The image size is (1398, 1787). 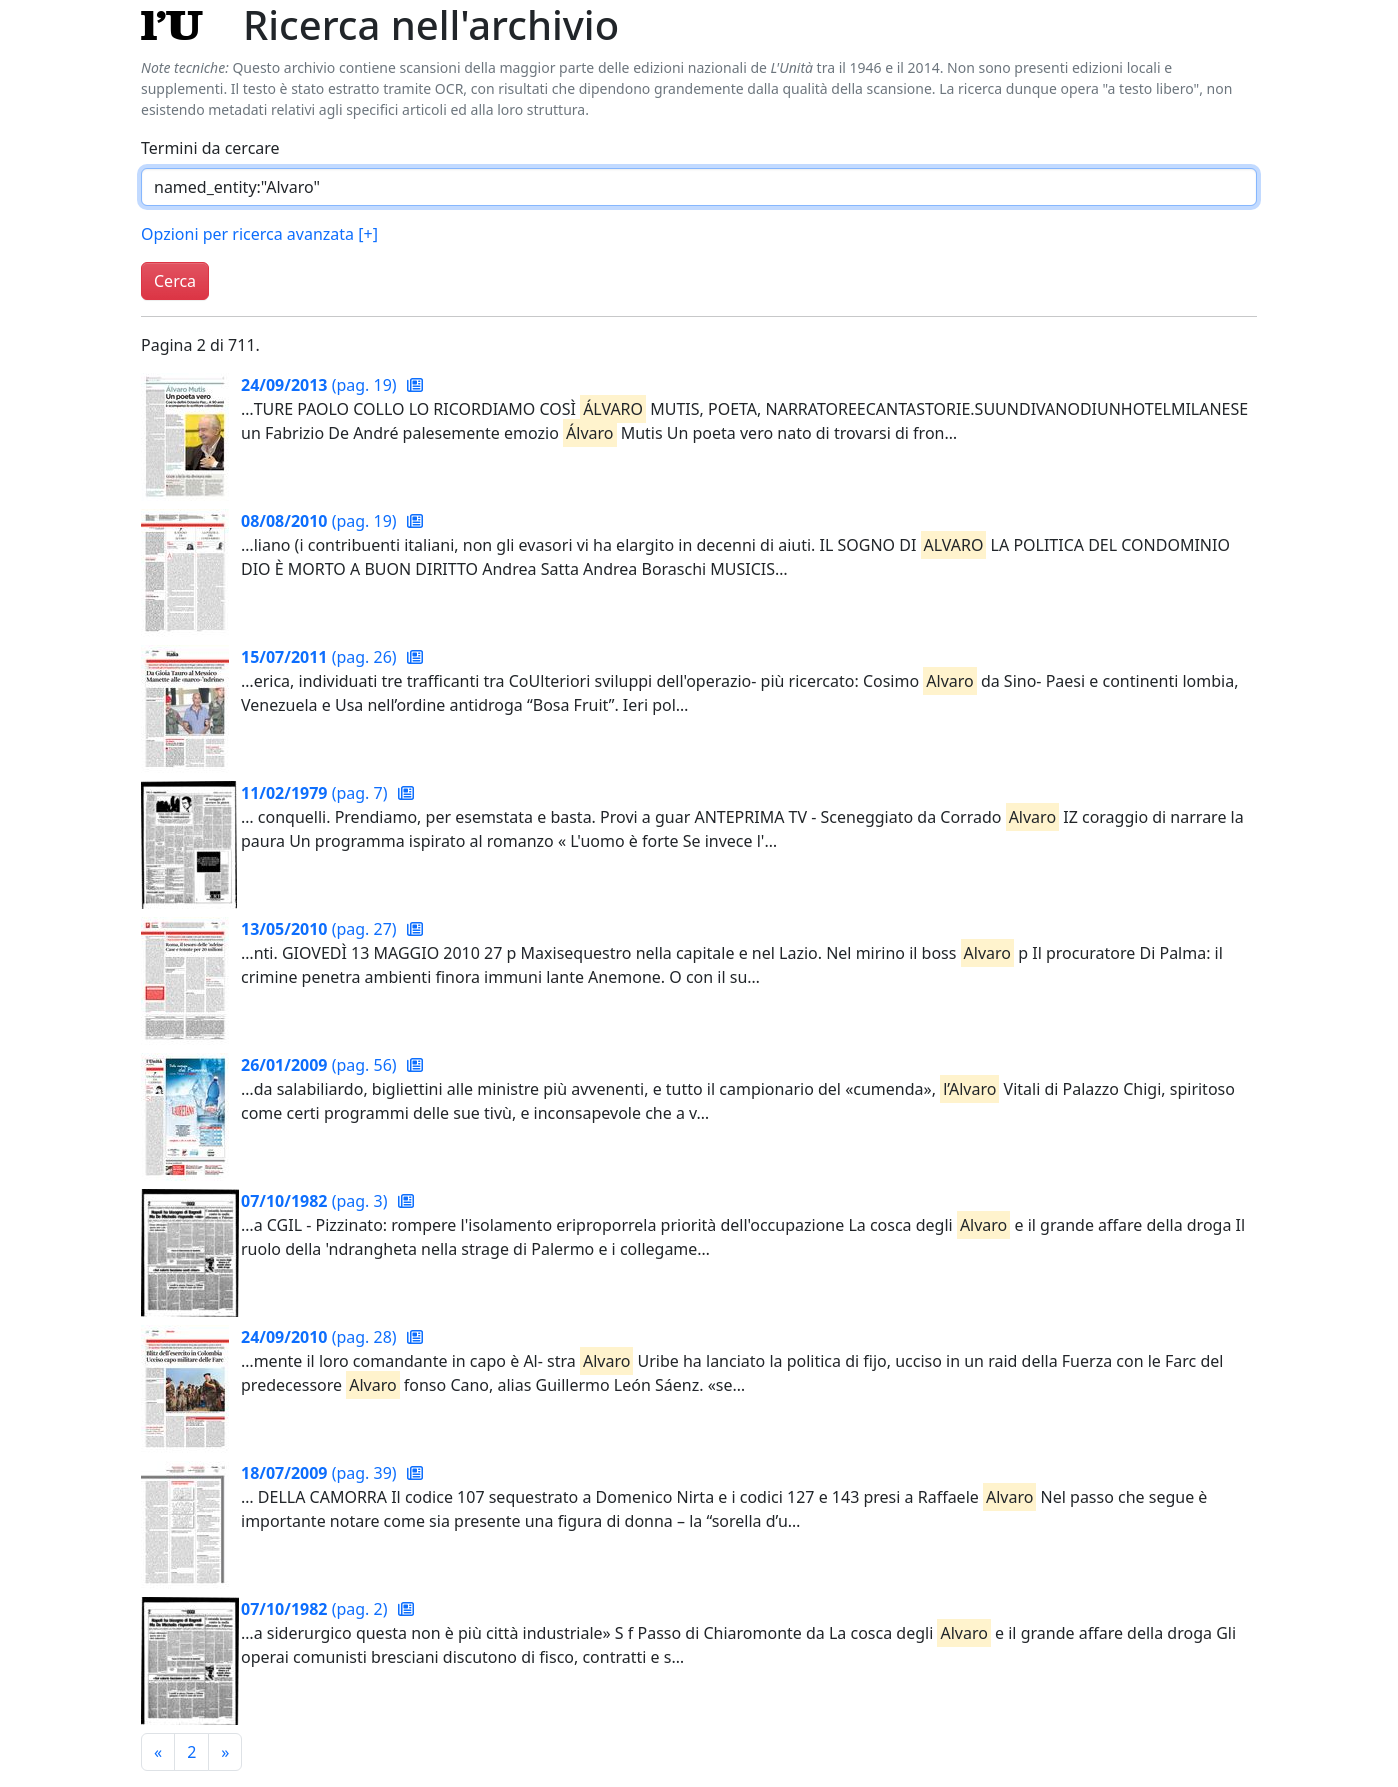 I want to click on (pag. 56), so click(x=321, y=1065).